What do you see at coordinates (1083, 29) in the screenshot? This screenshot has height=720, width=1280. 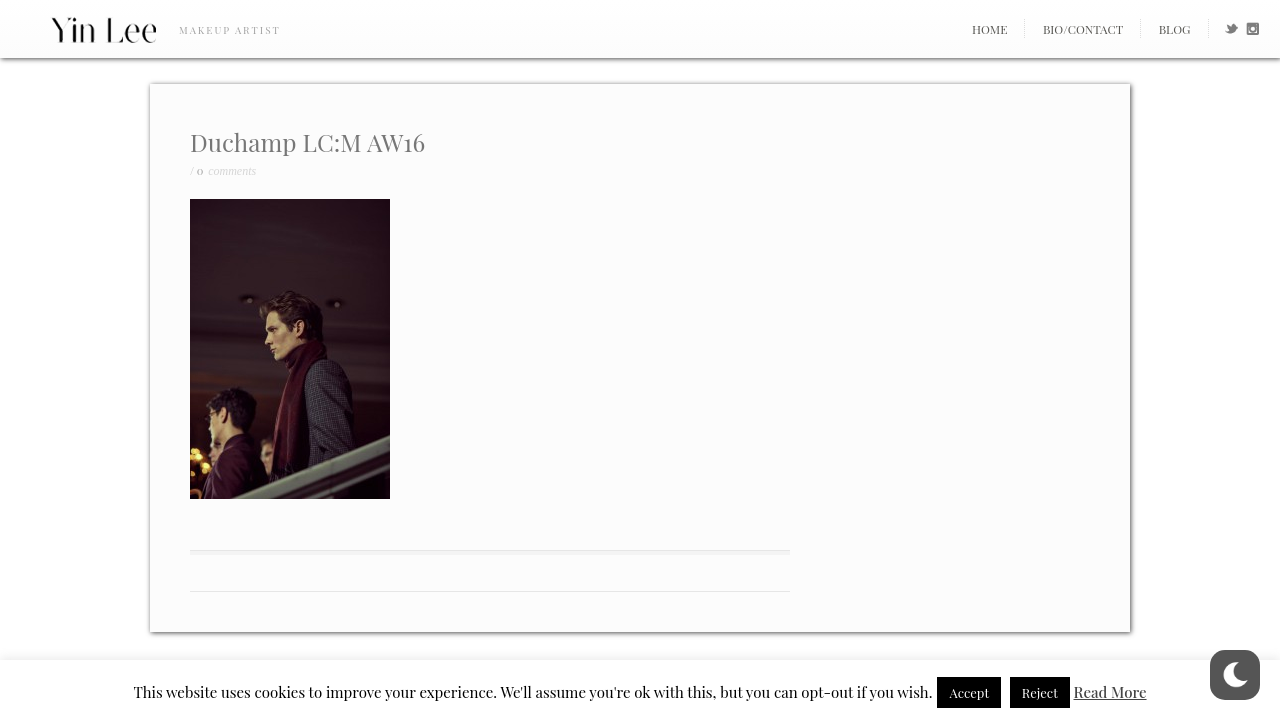 I see `Bio/Contact` at bounding box center [1083, 29].